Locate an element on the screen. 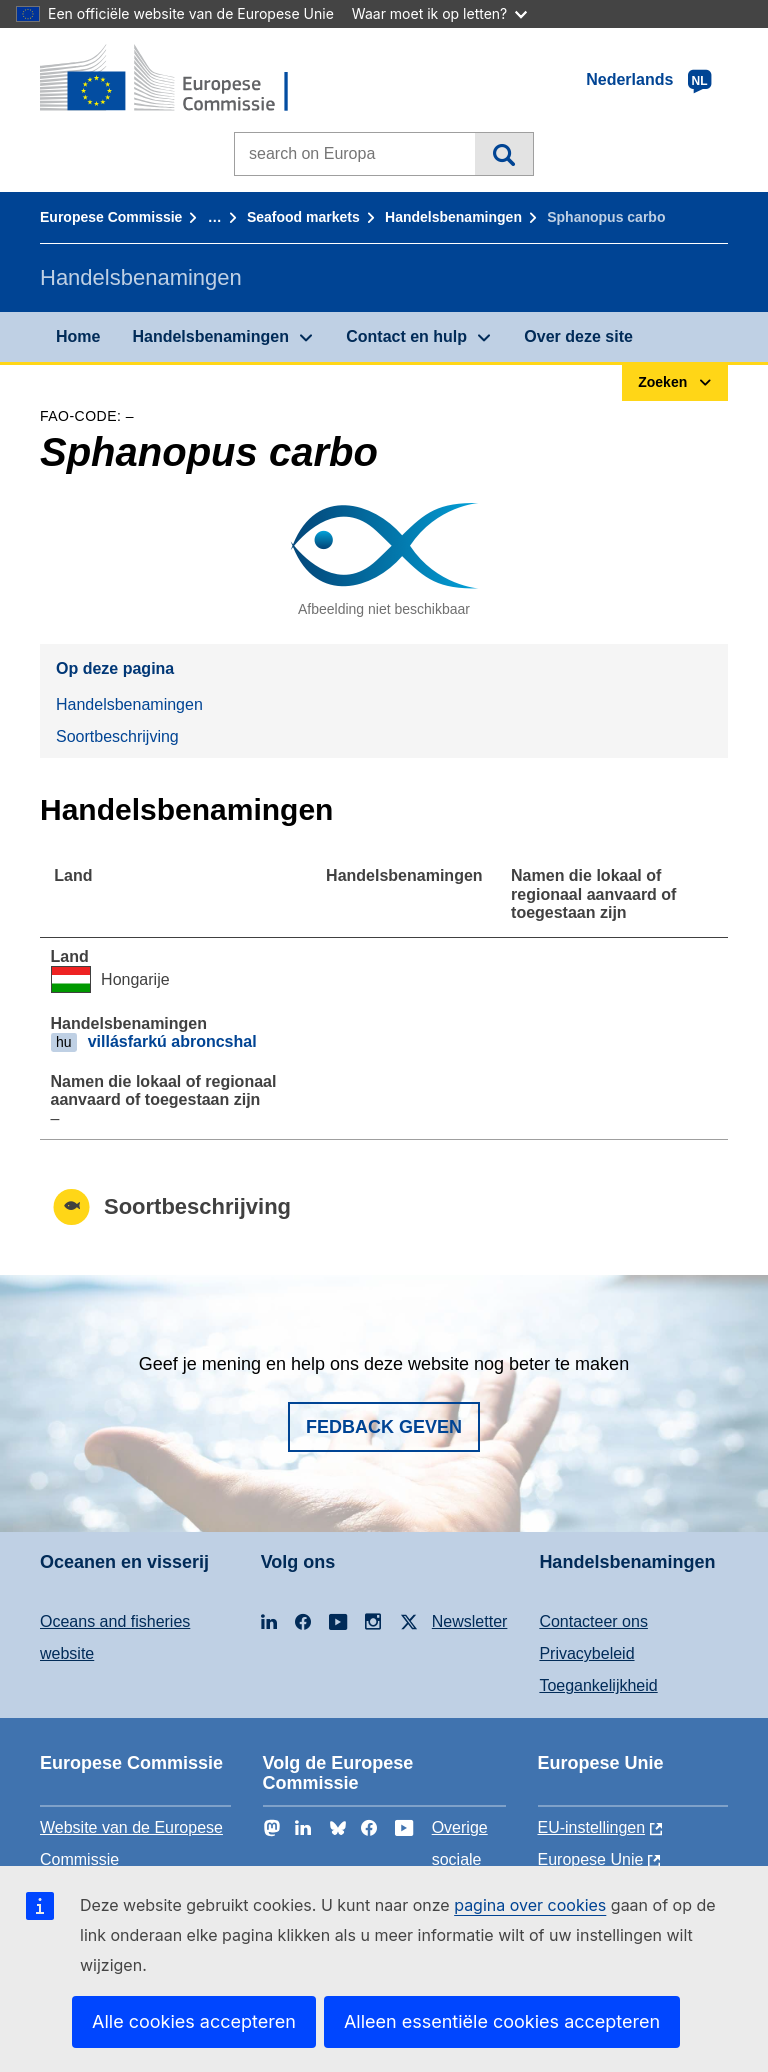 This screenshot has height=2072, width=768. Home is located at coordinates (78, 336).